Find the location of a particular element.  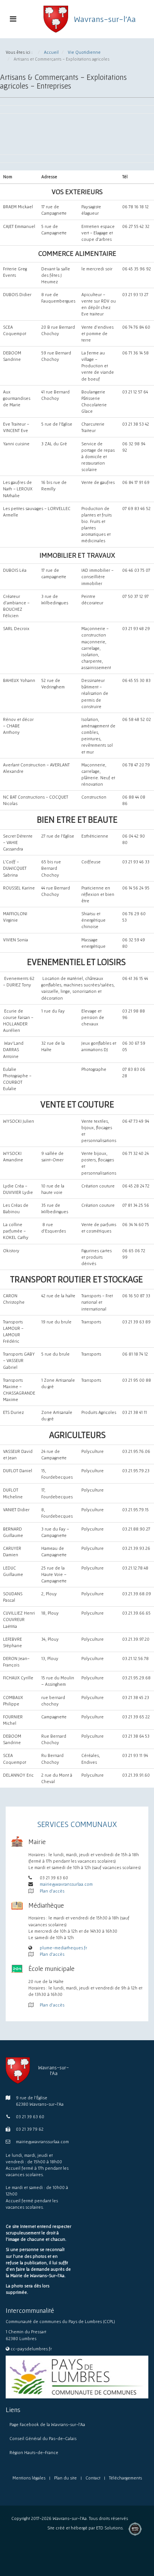

plume-mediatheques.fr is located at coordinates (63, 1947).